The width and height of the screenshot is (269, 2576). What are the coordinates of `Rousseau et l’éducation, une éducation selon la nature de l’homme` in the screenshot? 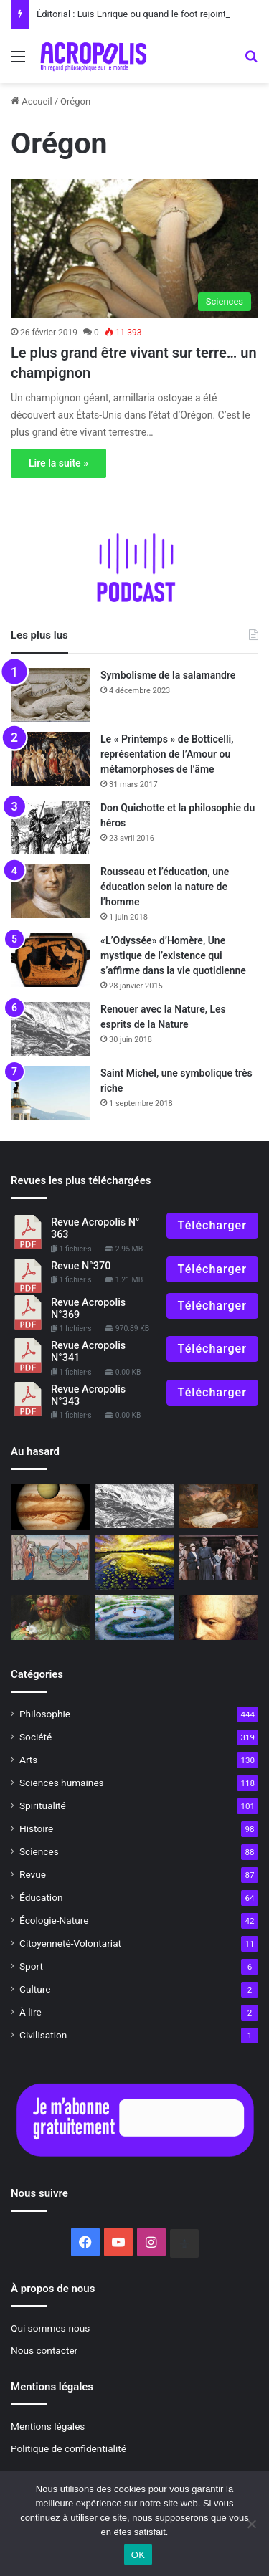 It's located at (164, 886).